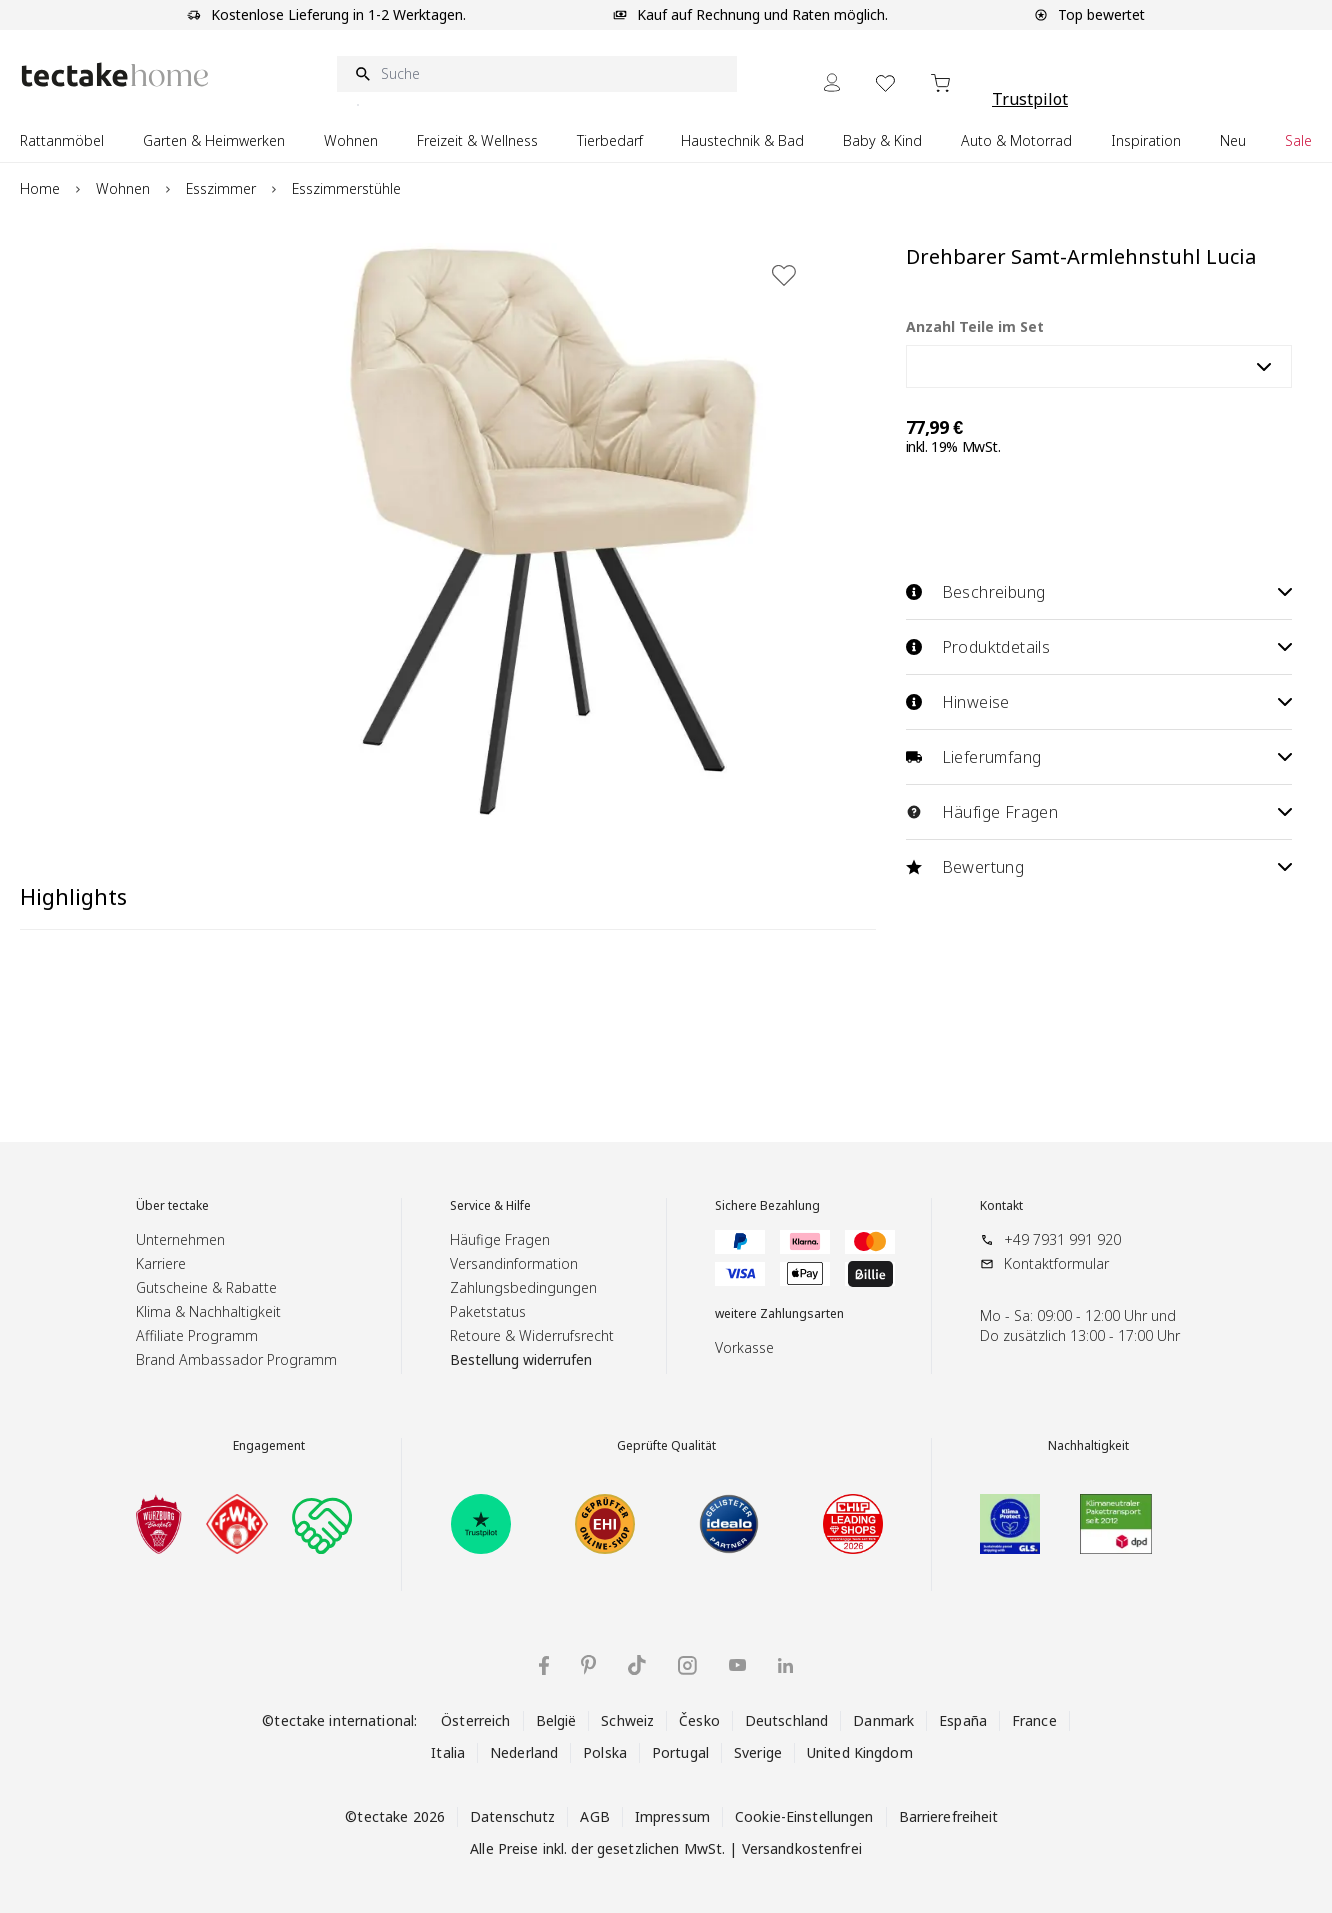  I want to click on Česko, so click(699, 1720).